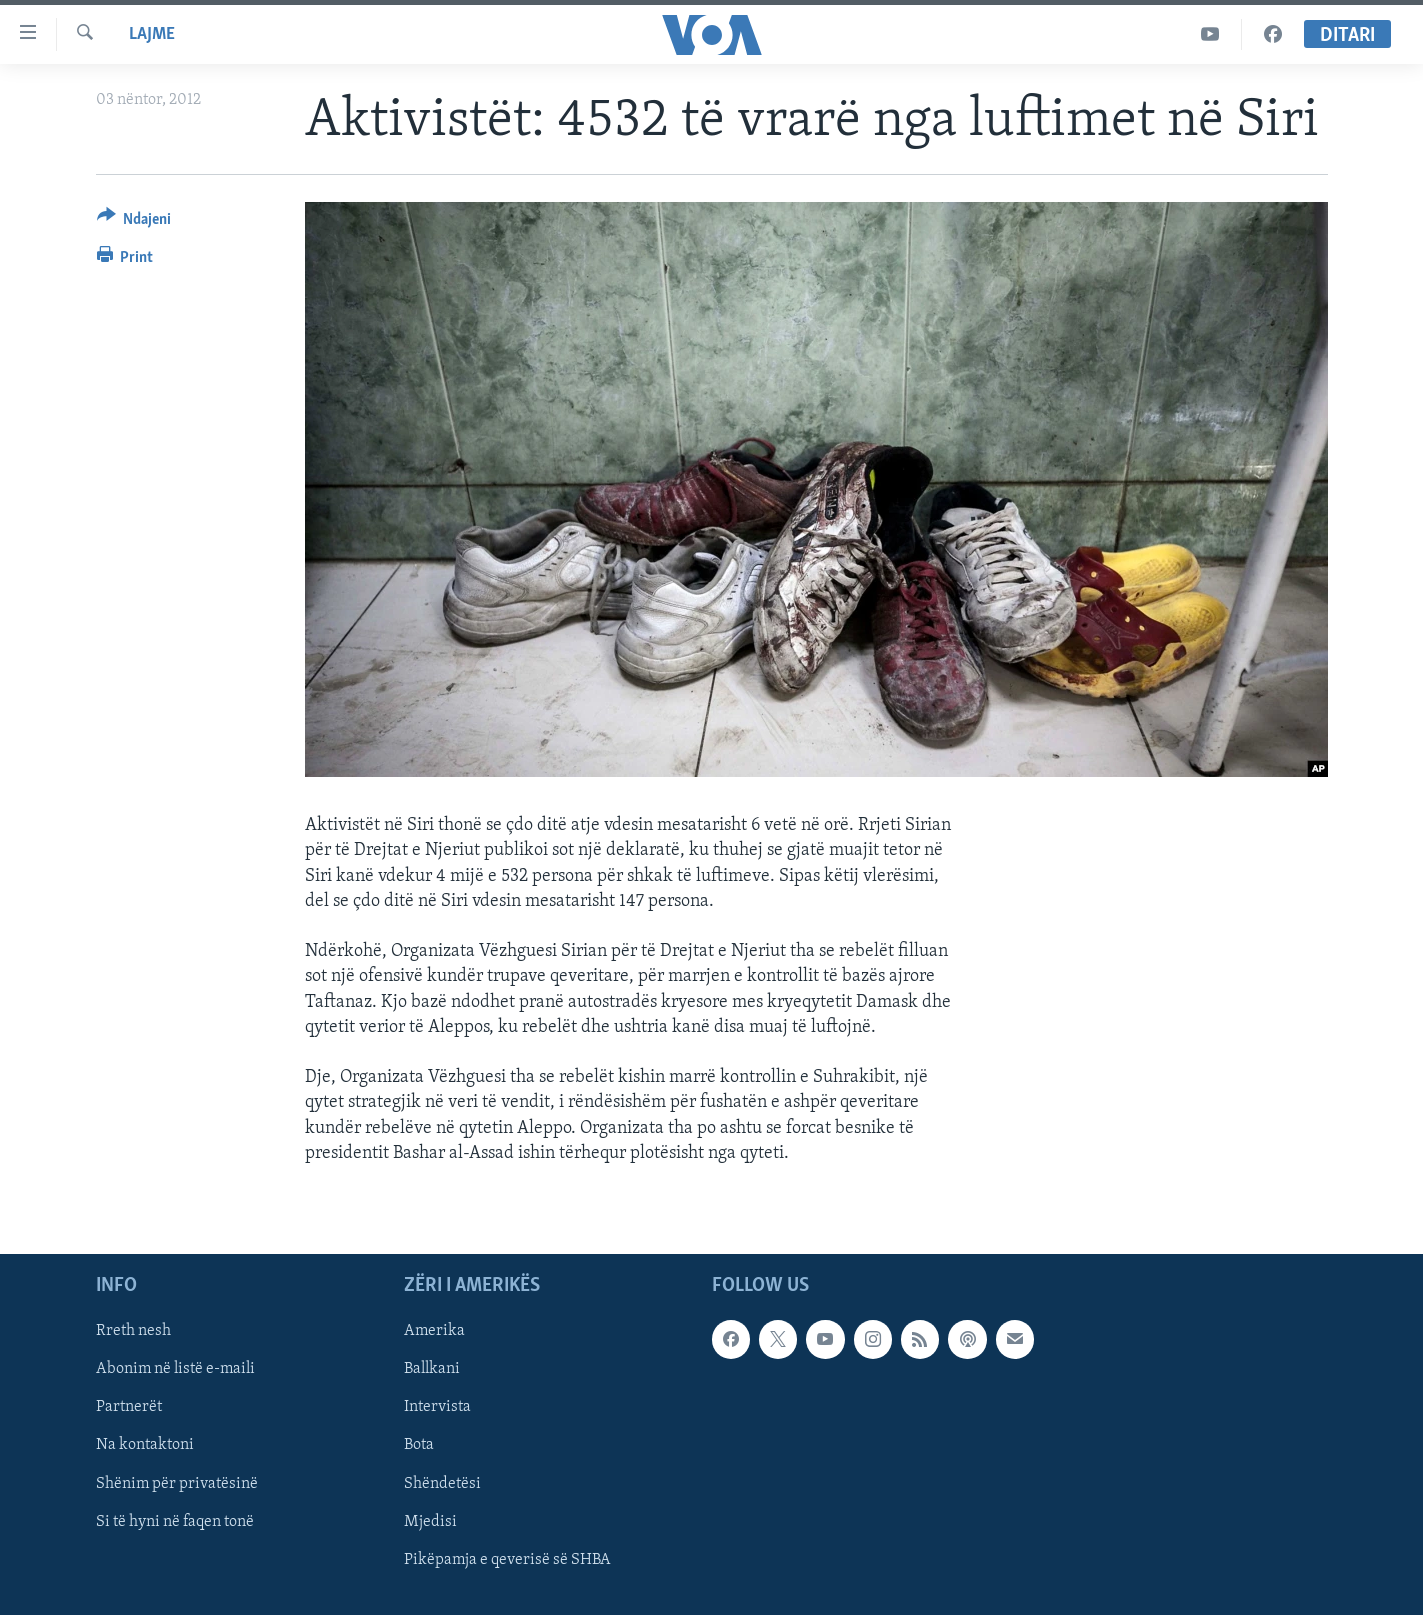 The image size is (1423, 1615). What do you see at coordinates (430, 1521) in the screenshot?
I see `Mjedisi` at bounding box center [430, 1521].